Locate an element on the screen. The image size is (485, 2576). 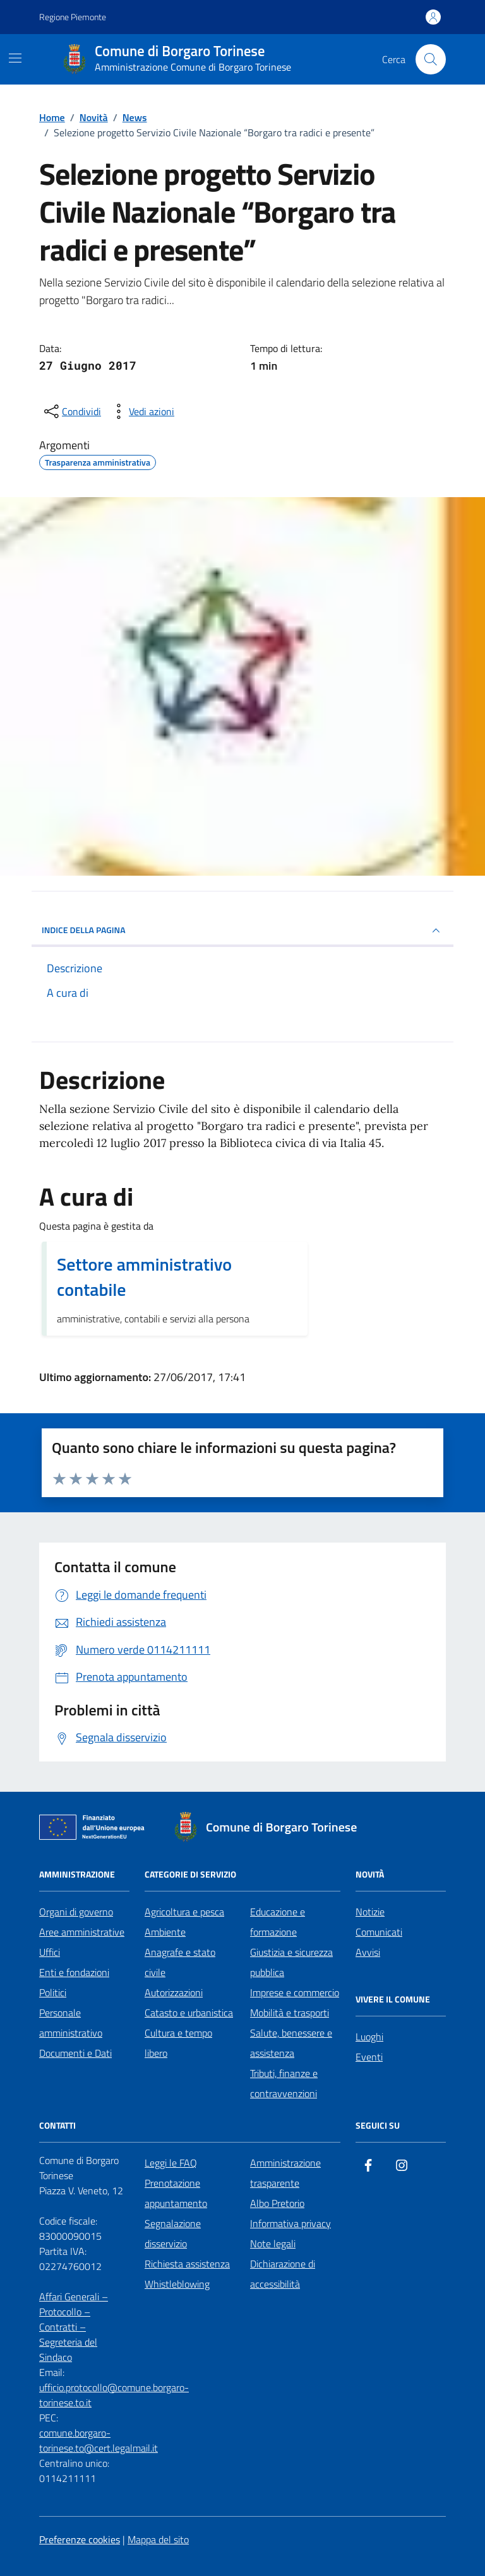
Note legali is located at coordinates (273, 2243).